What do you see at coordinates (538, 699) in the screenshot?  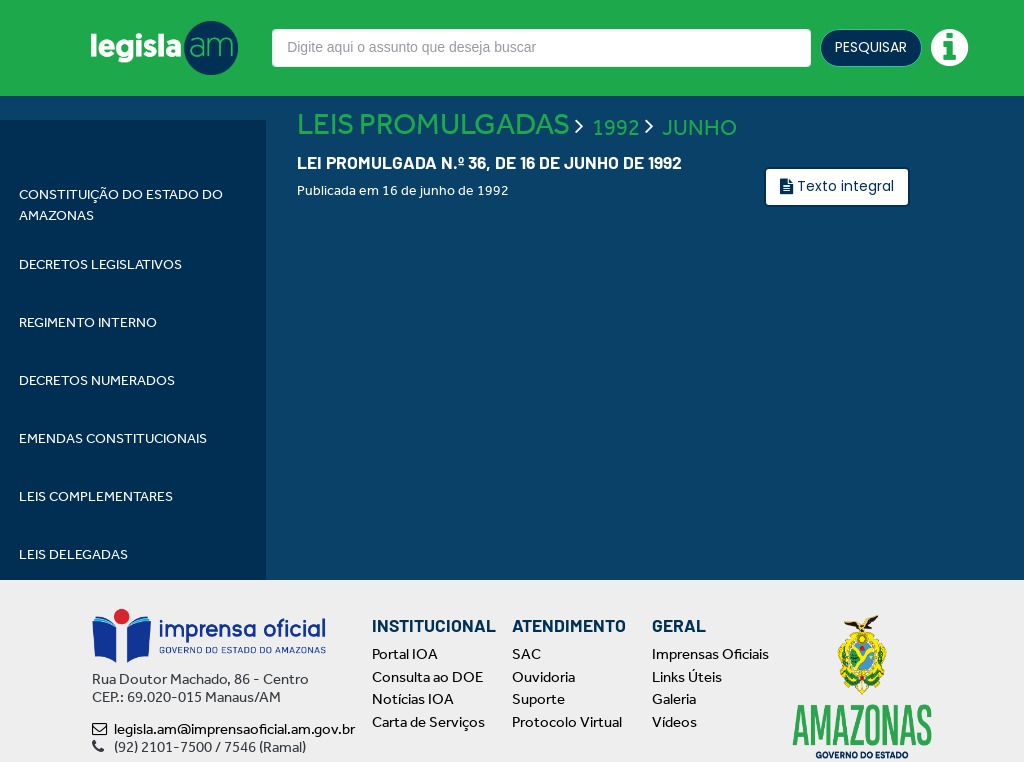 I see `Suporte` at bounding box center [538, 699].